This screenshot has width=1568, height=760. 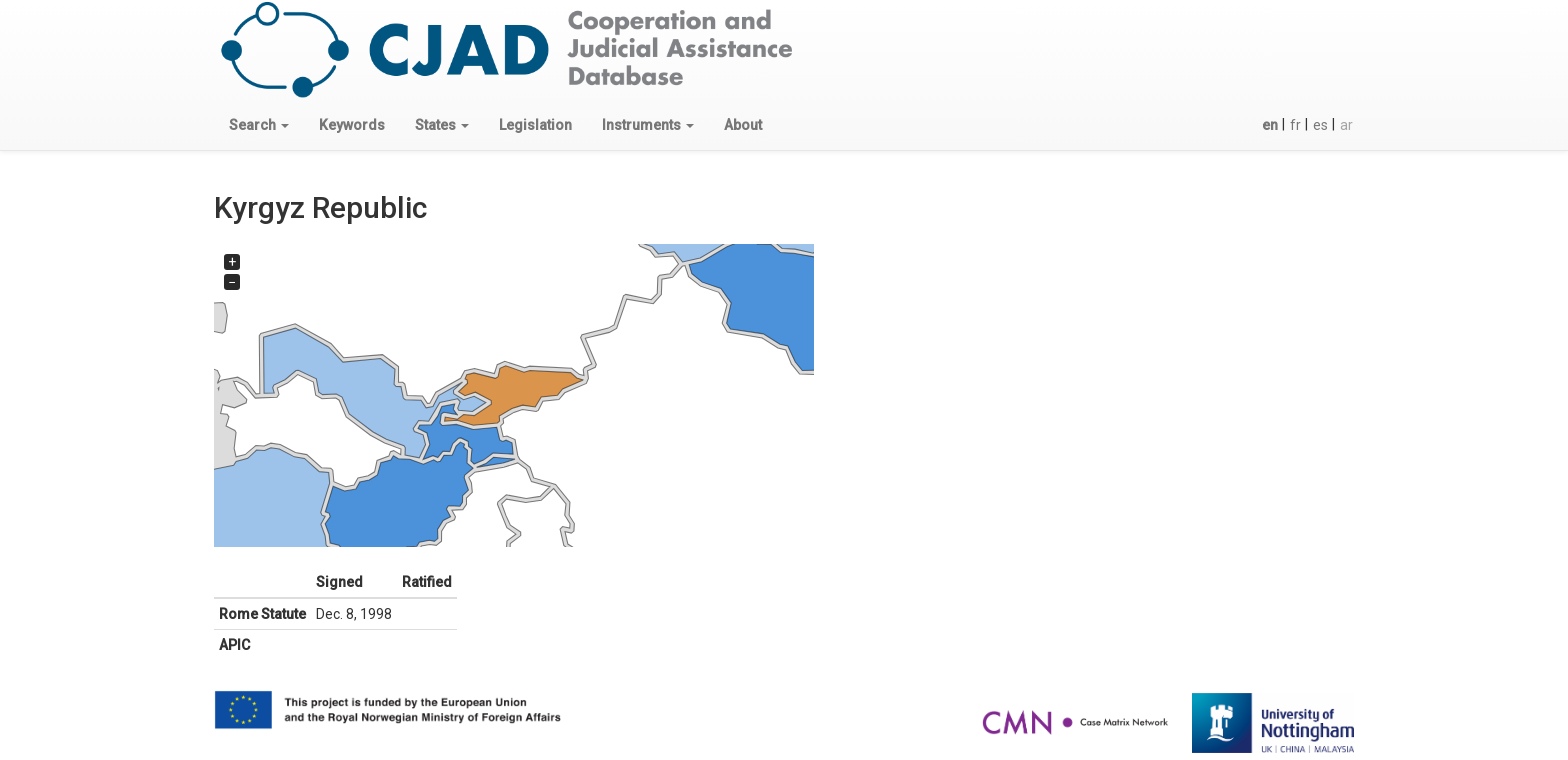 I want to click on ar, so click(x=1346, y=125).